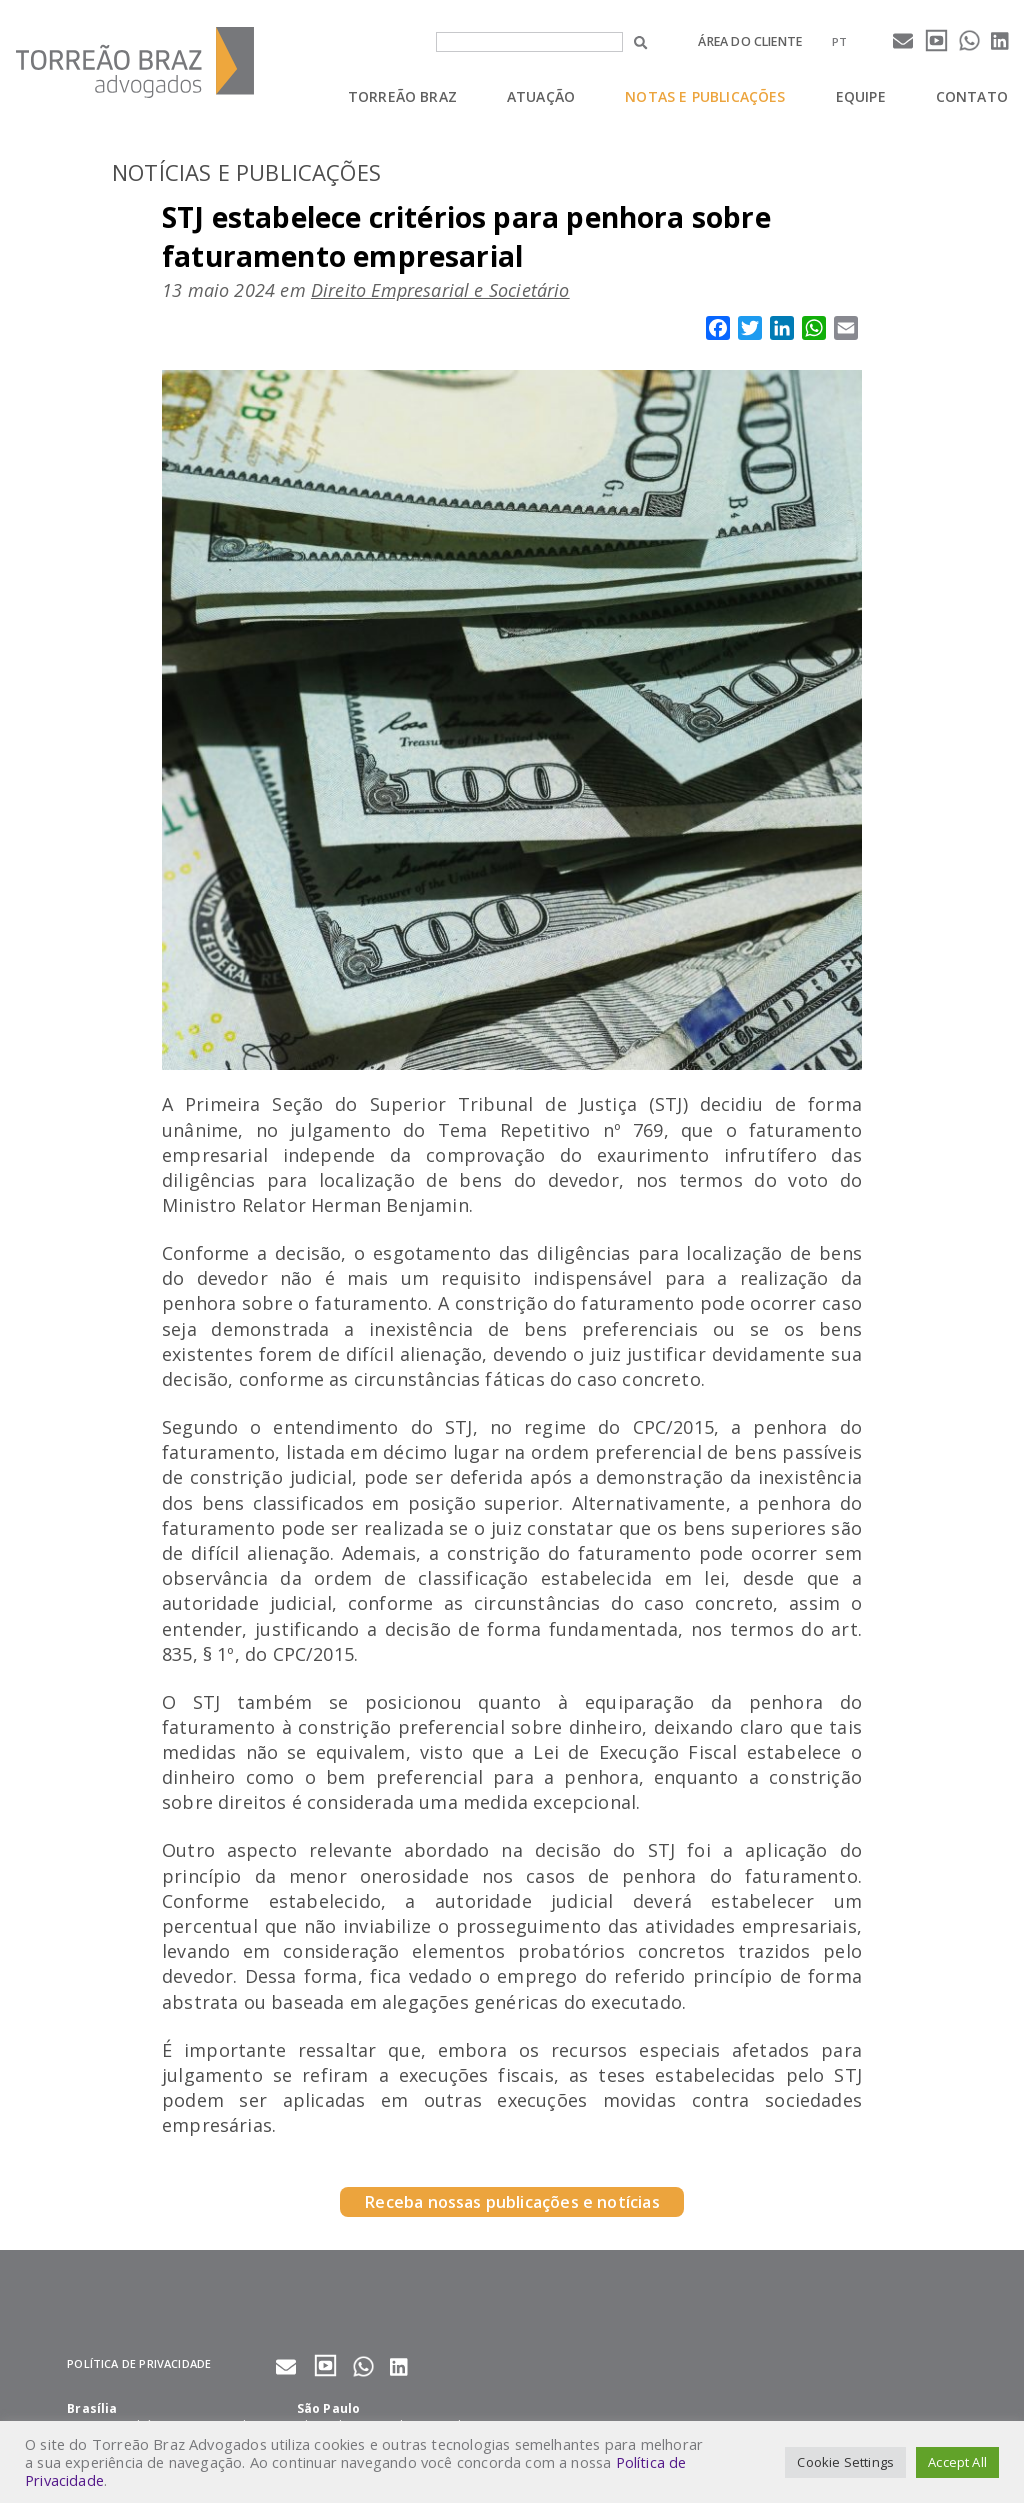 The width and height of the screenshot is (1024, 2503). Describe the element at coordinates (402, 96) in the screenshot. I see `Torreão Braz` at that location.